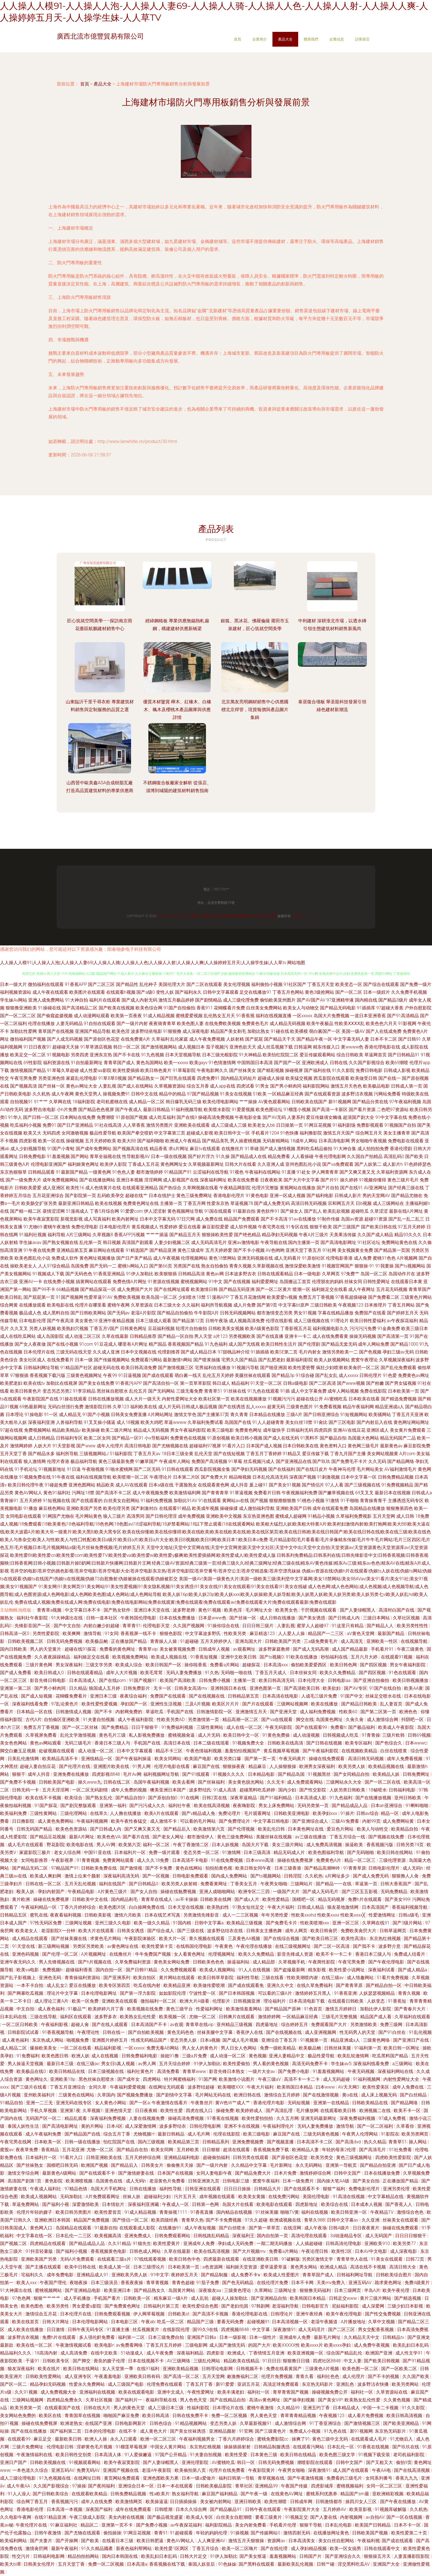 Image resolution: width=432 pixels, height=2576 pixels. I want to click on 成人少妇视频导航, so click(28, 1148).